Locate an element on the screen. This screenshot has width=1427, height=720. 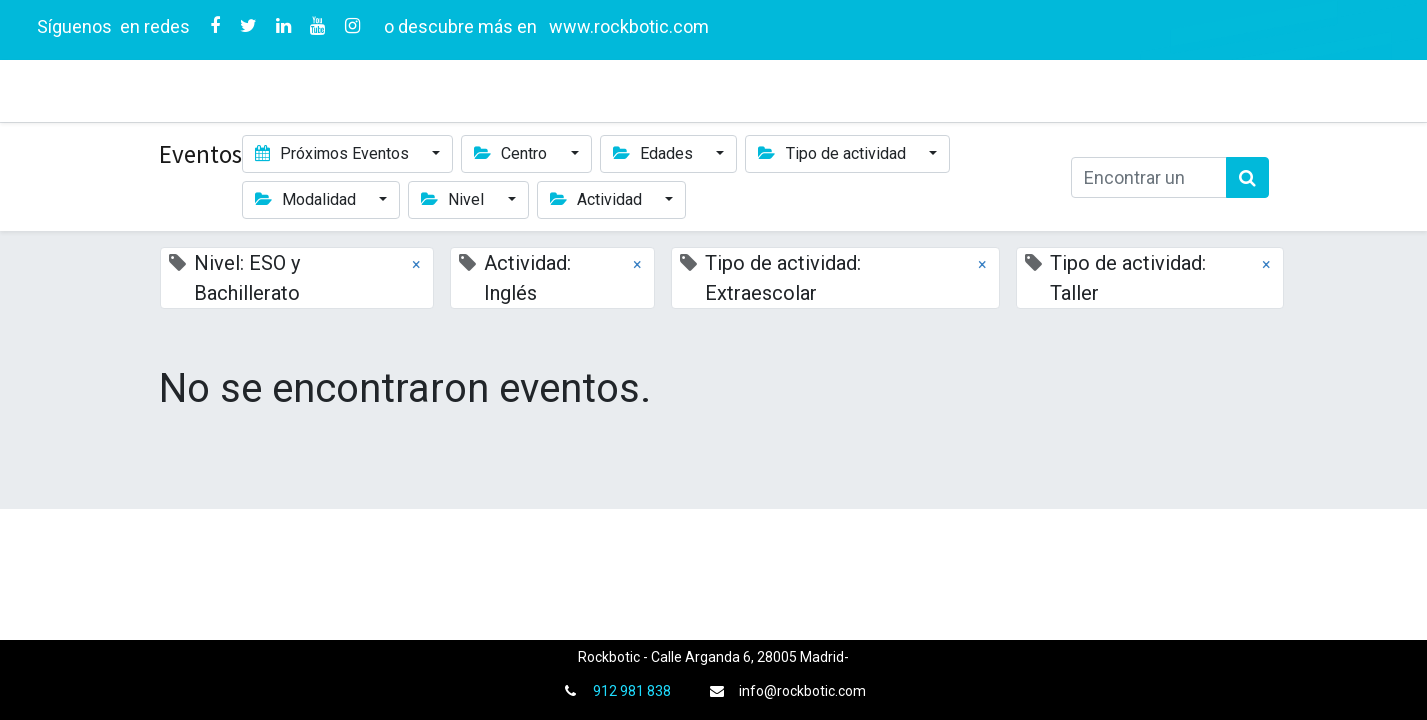
Tipo de actividad [button] is located at coordinates (833, 153).